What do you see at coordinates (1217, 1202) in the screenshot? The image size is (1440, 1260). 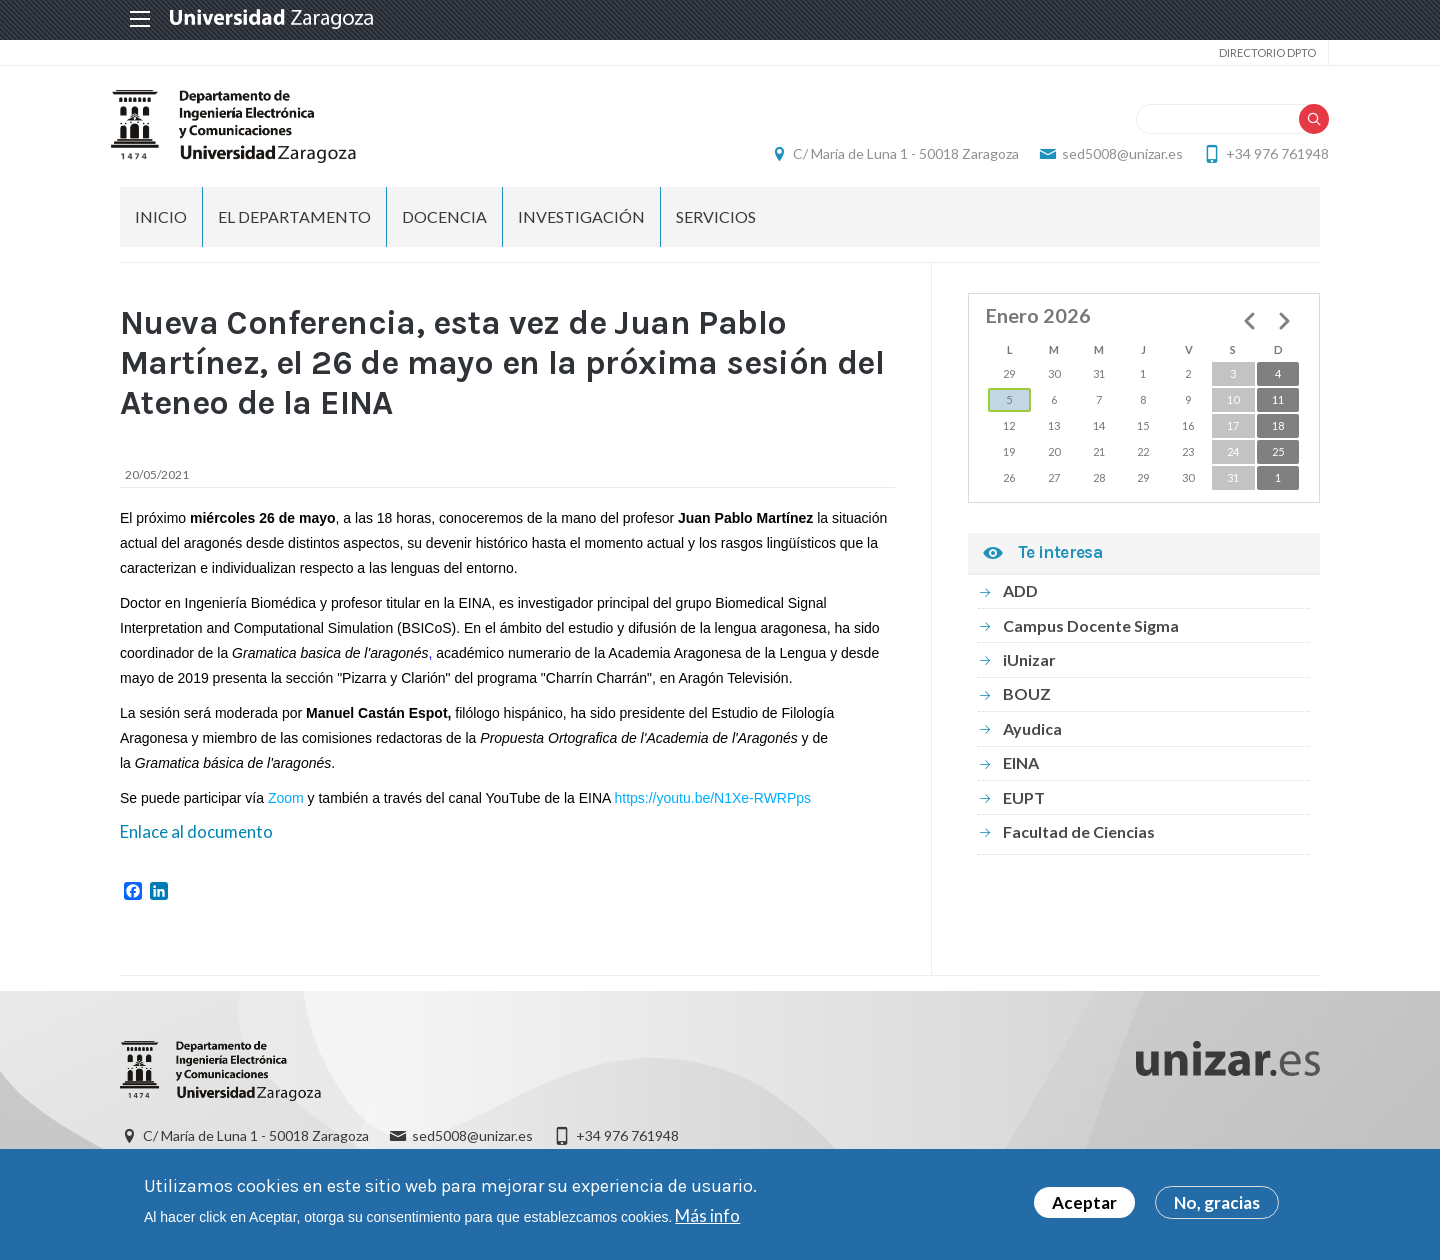 I see `No, gracias` at bounding box center [1217, 1202].